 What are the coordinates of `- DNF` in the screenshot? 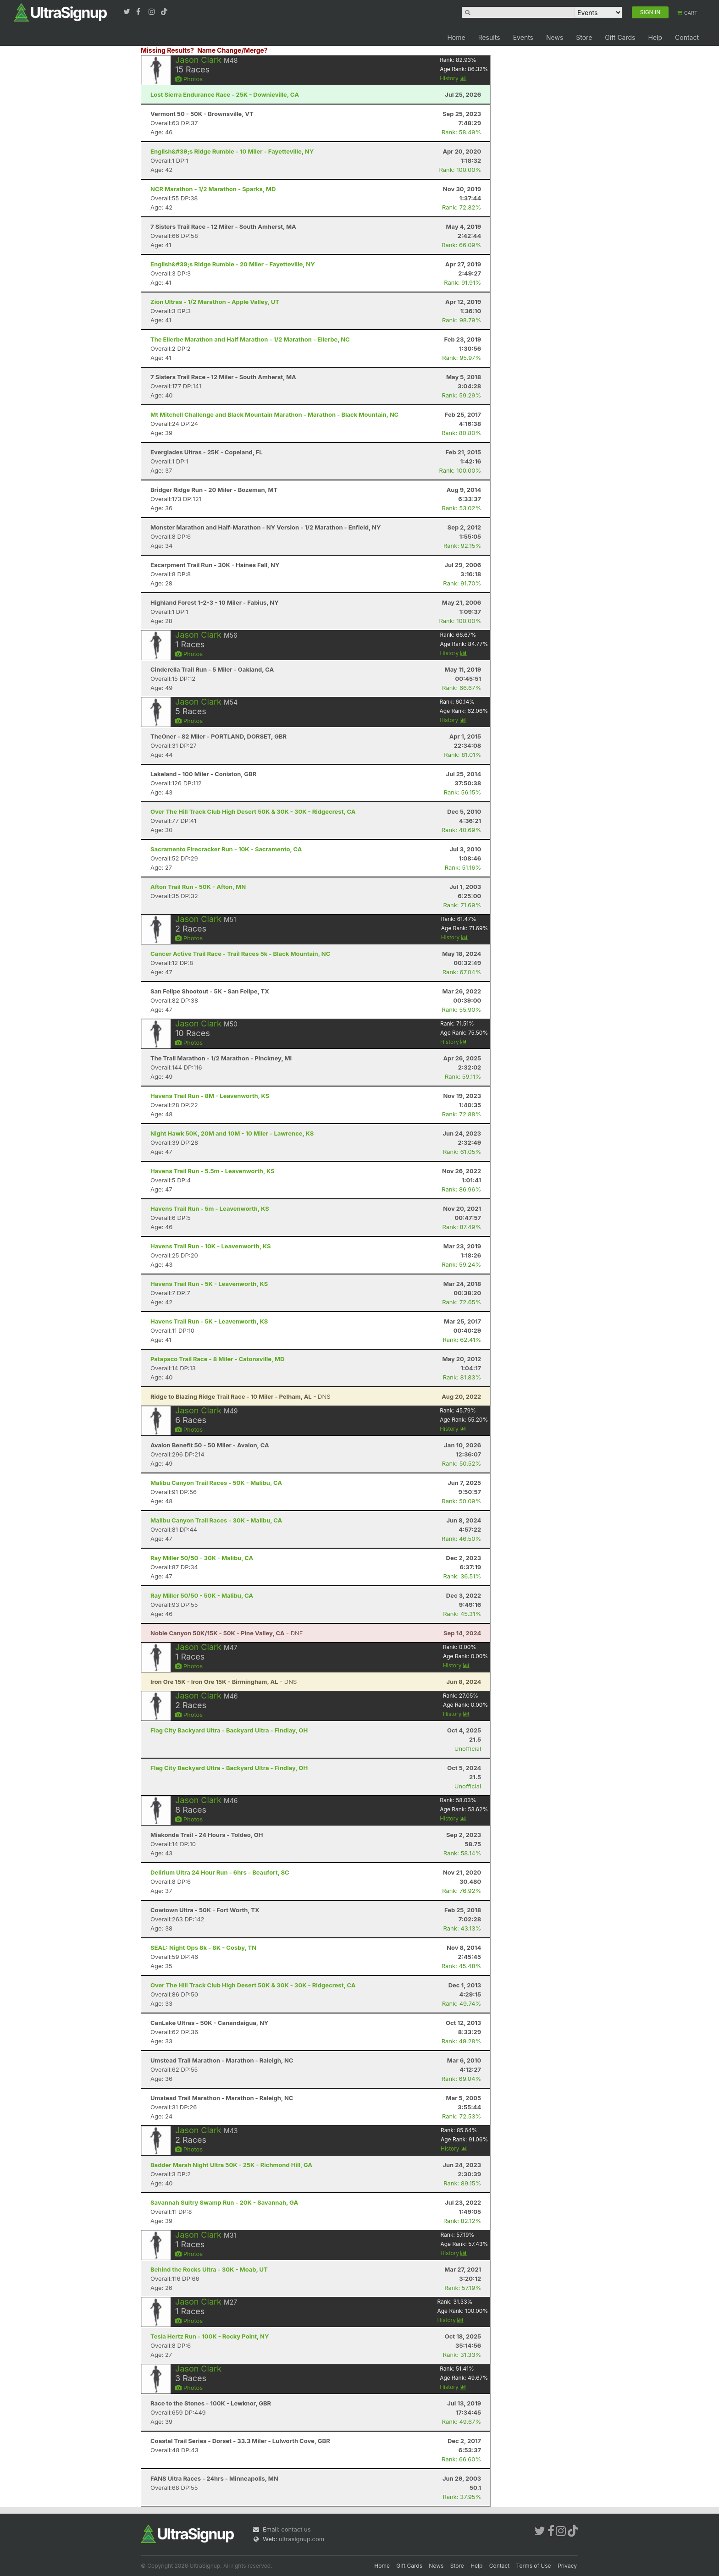 It's located at (226, 1633).